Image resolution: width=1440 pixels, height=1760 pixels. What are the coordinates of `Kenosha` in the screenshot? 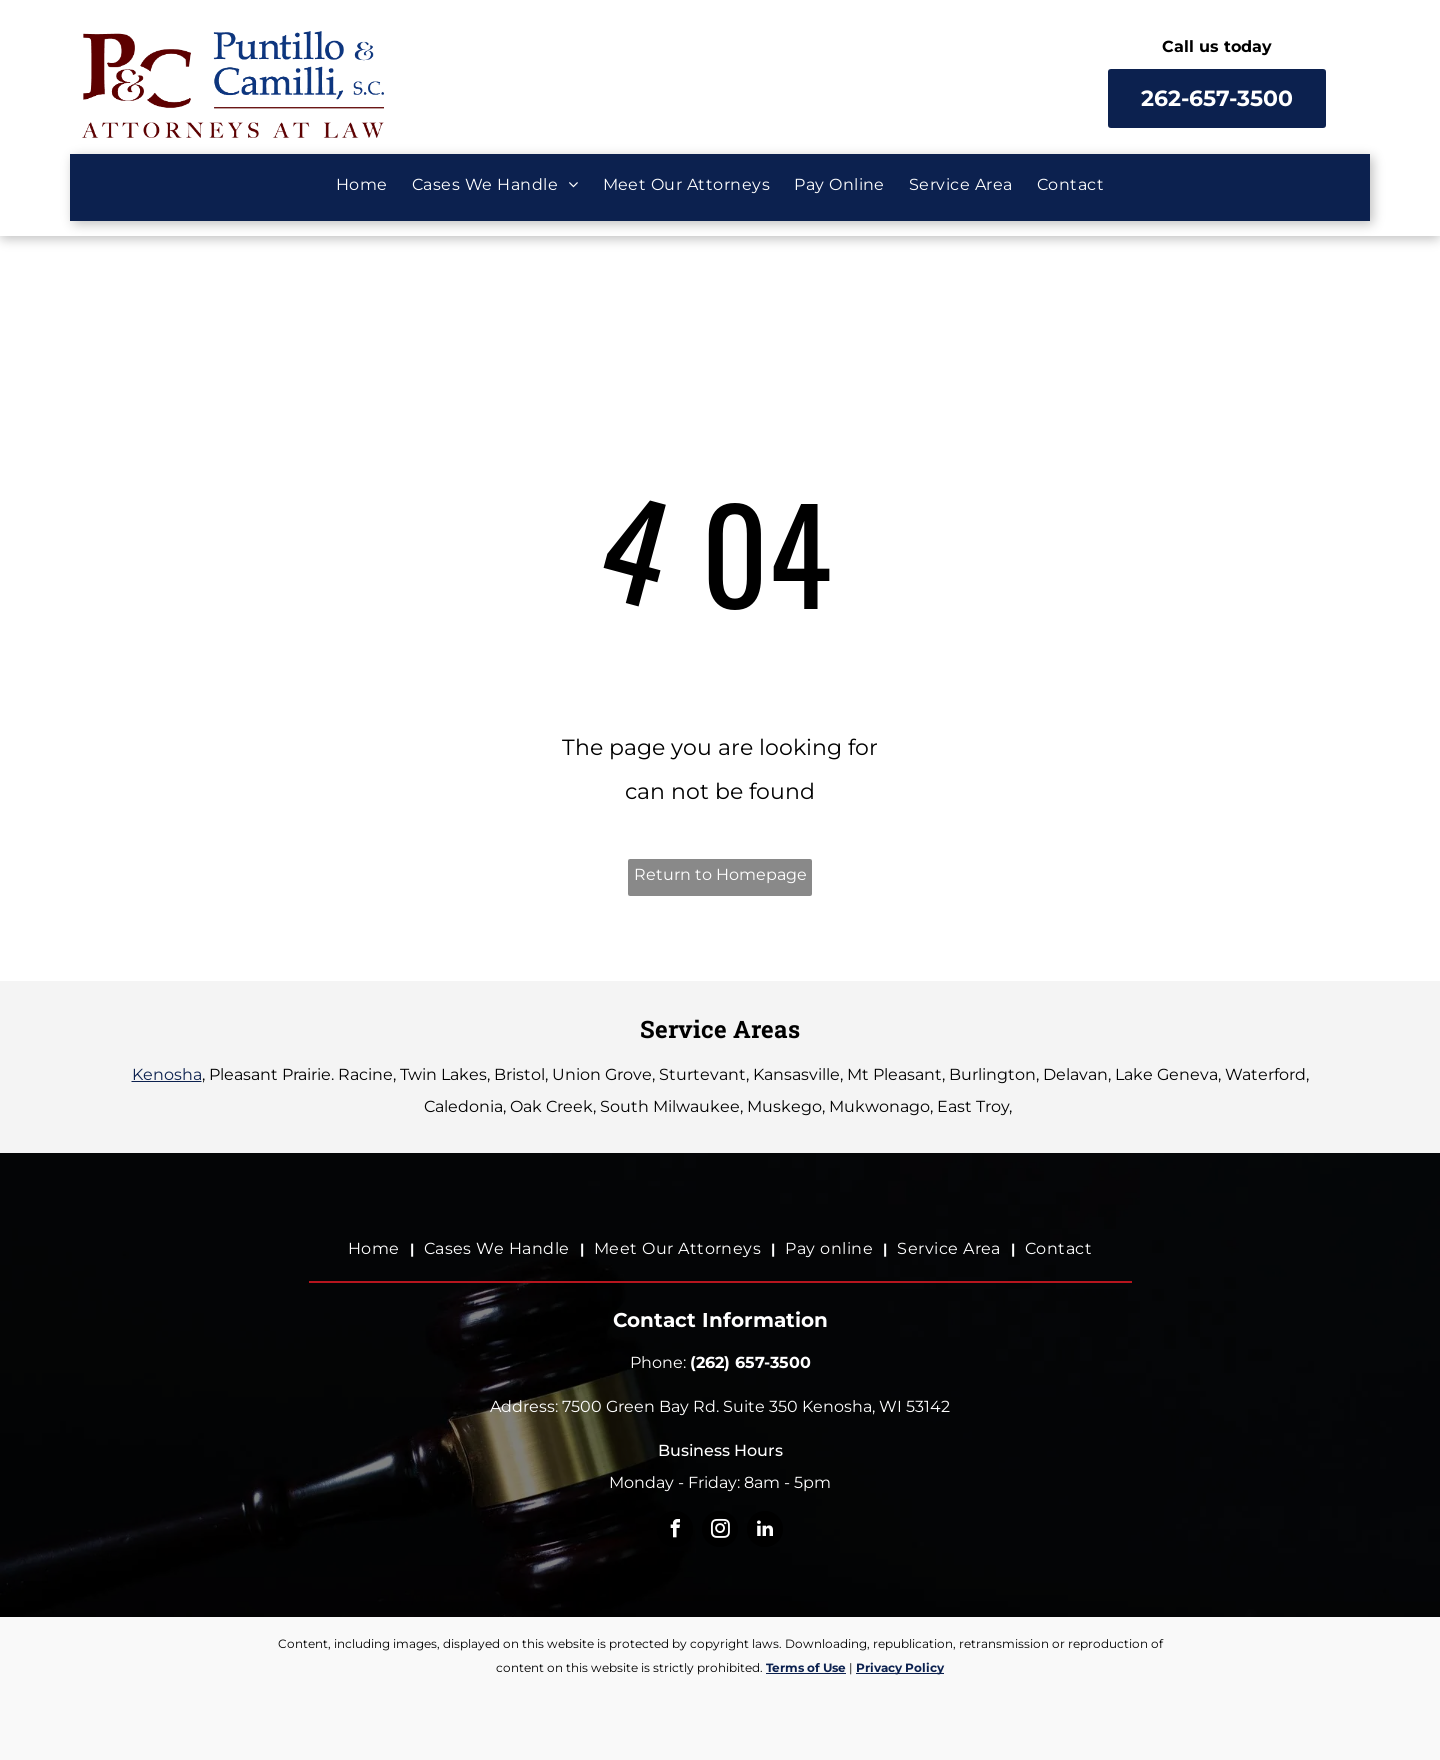 It's located at (167, 1074).